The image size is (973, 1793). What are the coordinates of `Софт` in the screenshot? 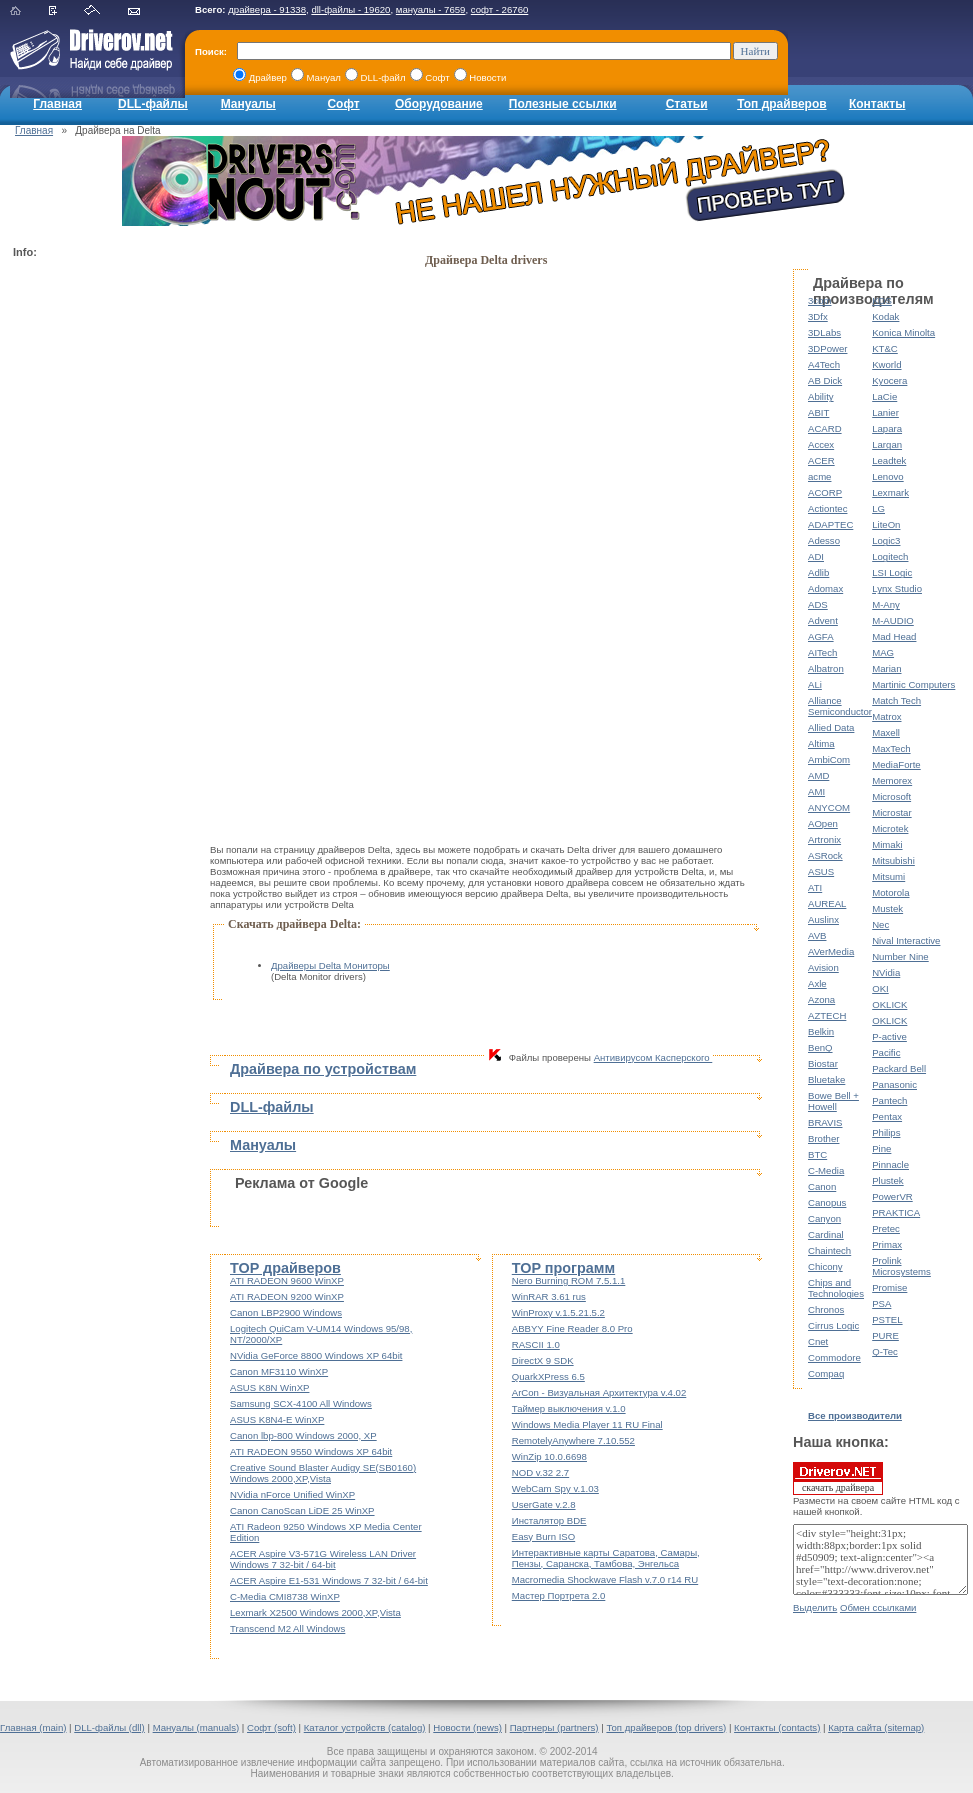 It's located at (343, 104).